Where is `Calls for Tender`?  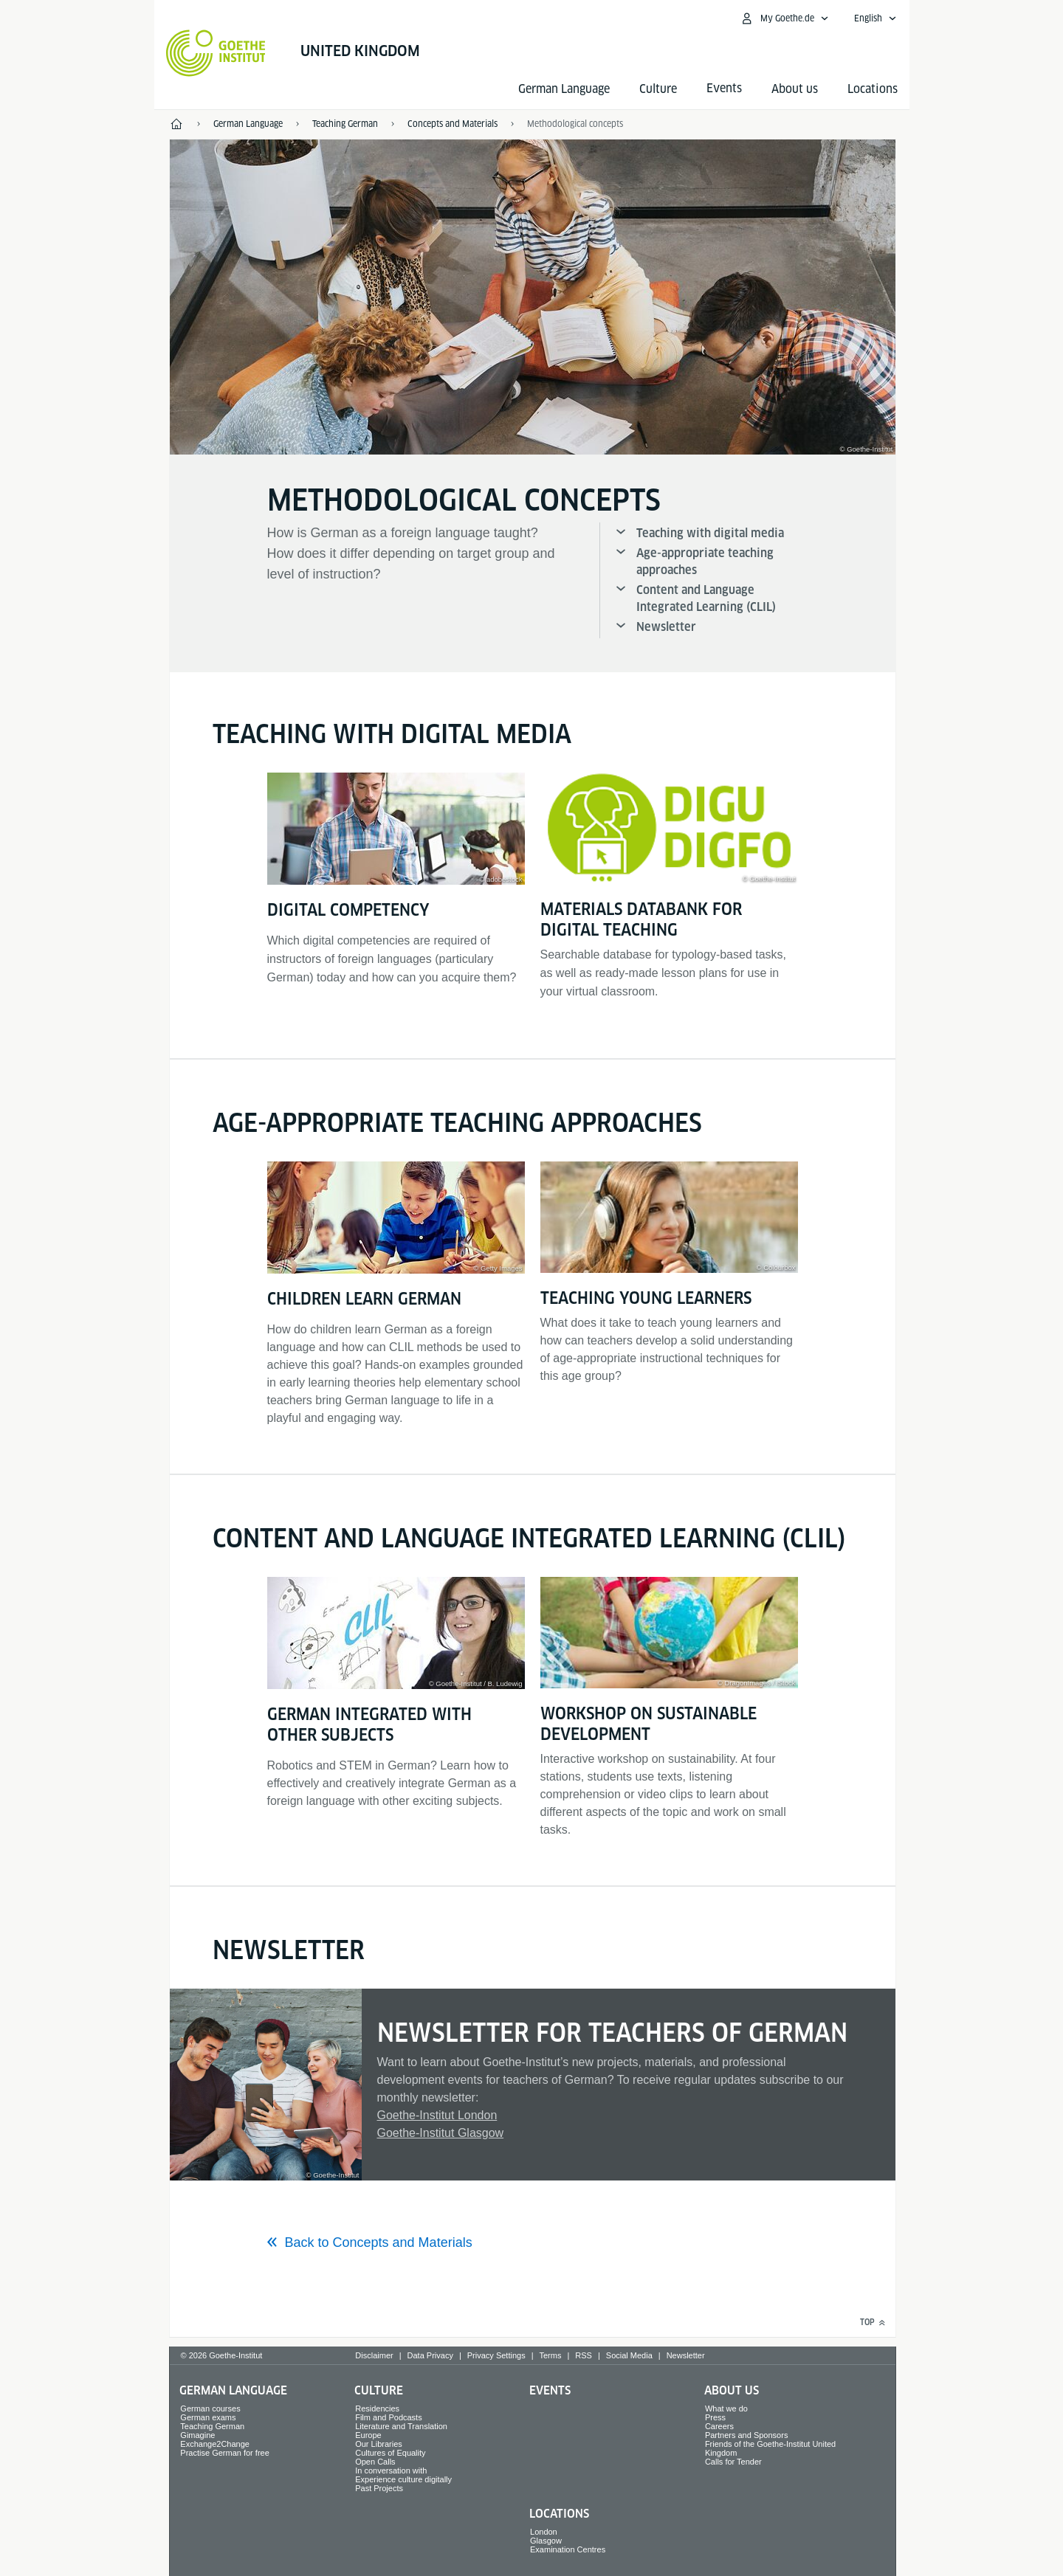 Calls for Tender is located at coordinates (733, 2461).